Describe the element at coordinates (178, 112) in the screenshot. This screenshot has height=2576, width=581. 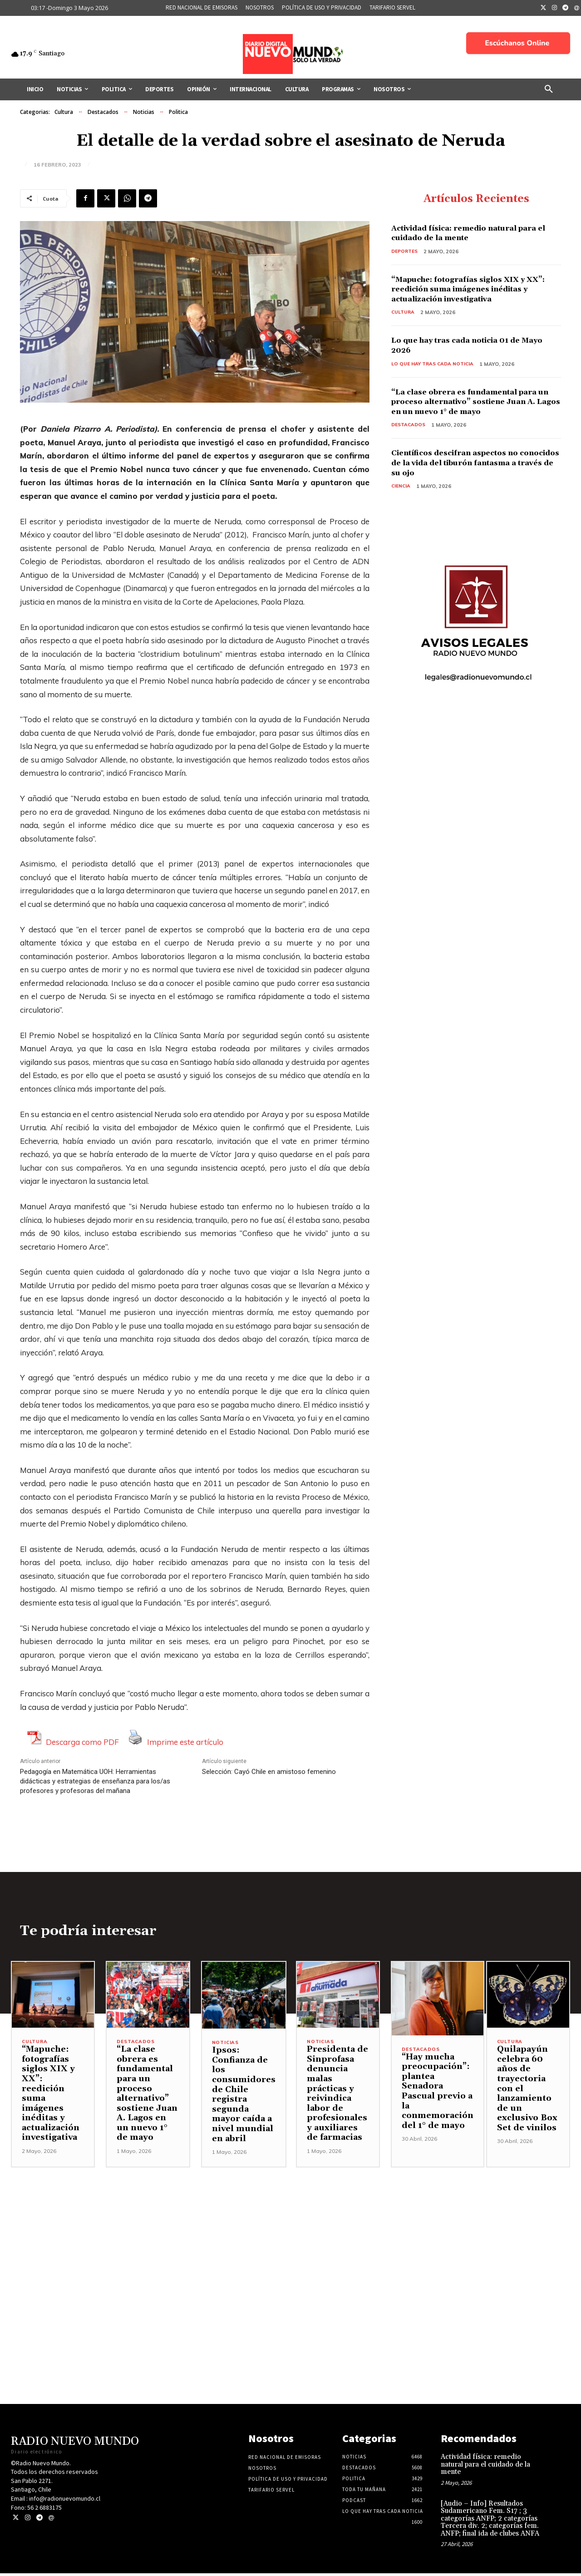
I see `Politica` at that location.